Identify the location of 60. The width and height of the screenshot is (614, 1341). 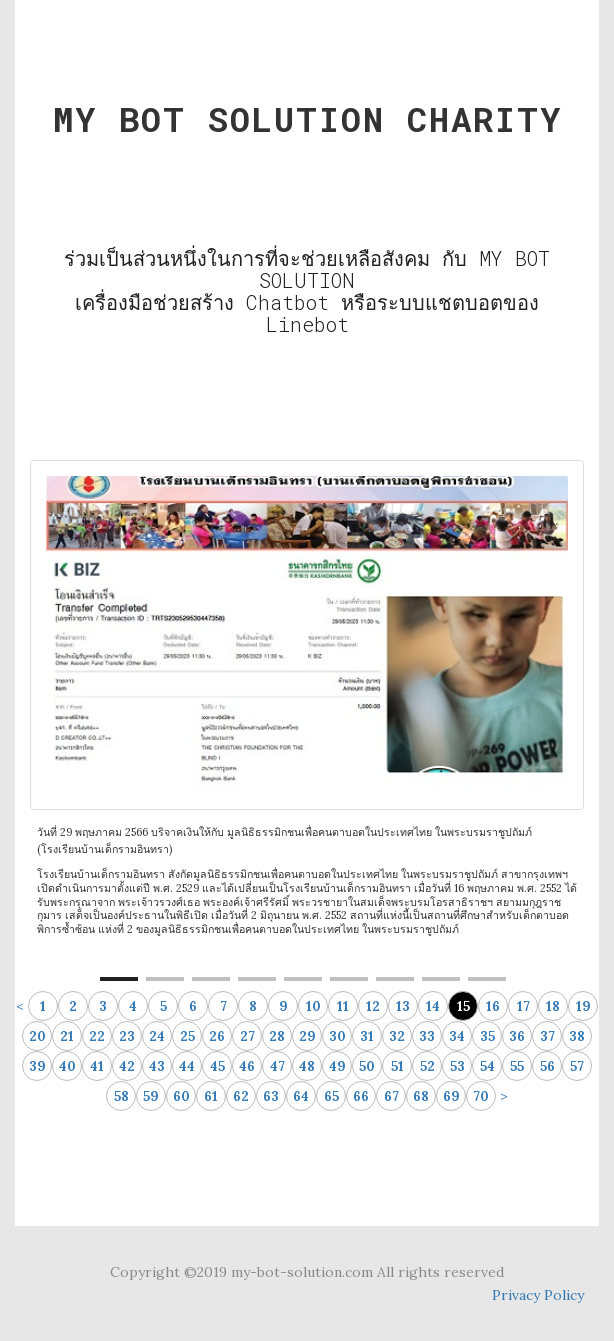
(181, 1096).